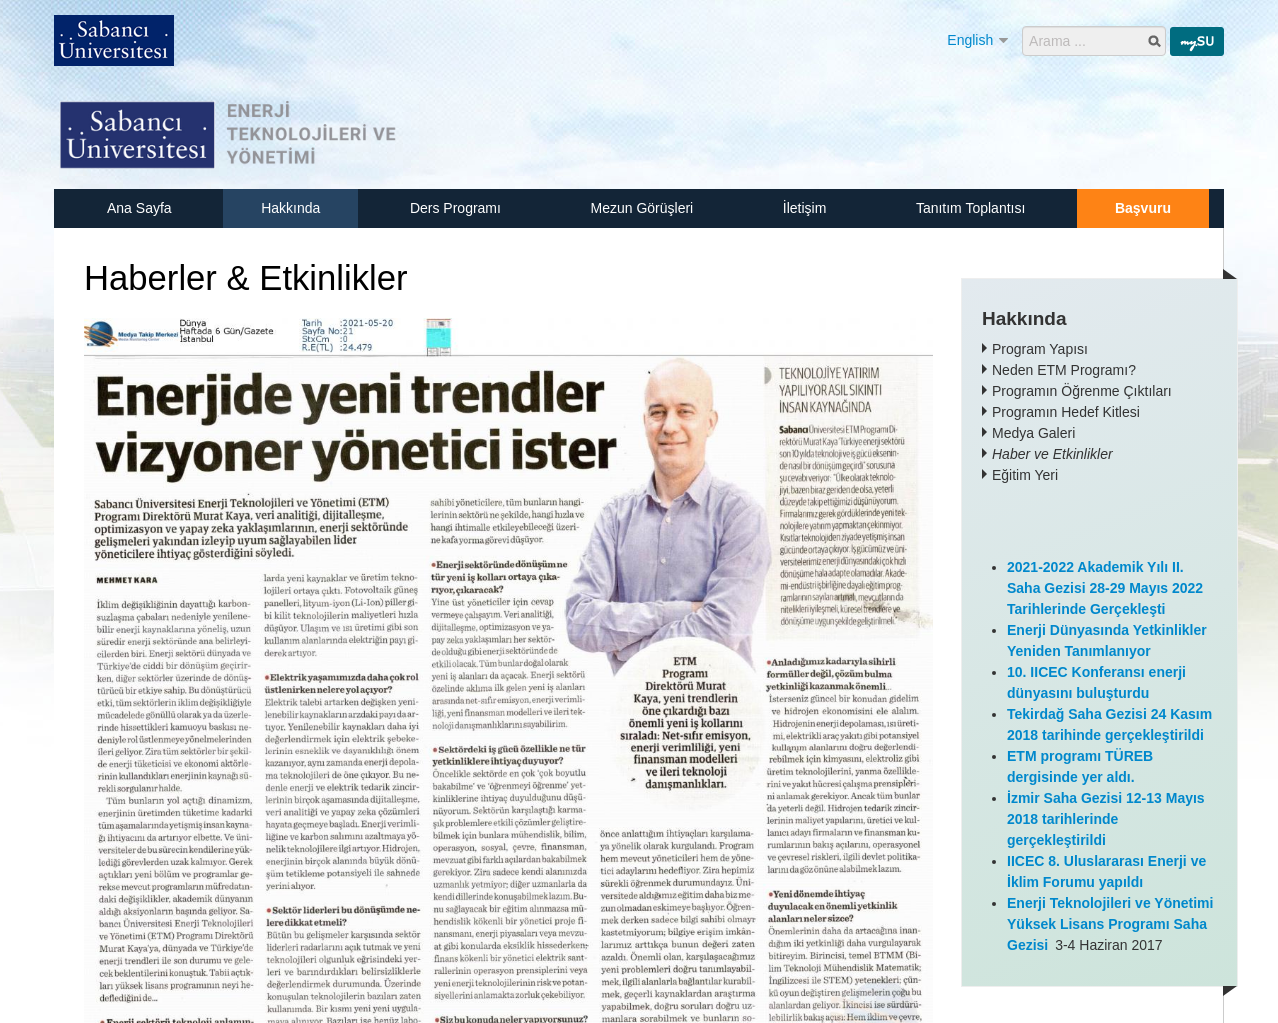 The image size is (1278, 1023). What do you see at coordinates (1040, 349) in the screenshot?
I see `Program Yapısı` at bounding box center [1040, 349].